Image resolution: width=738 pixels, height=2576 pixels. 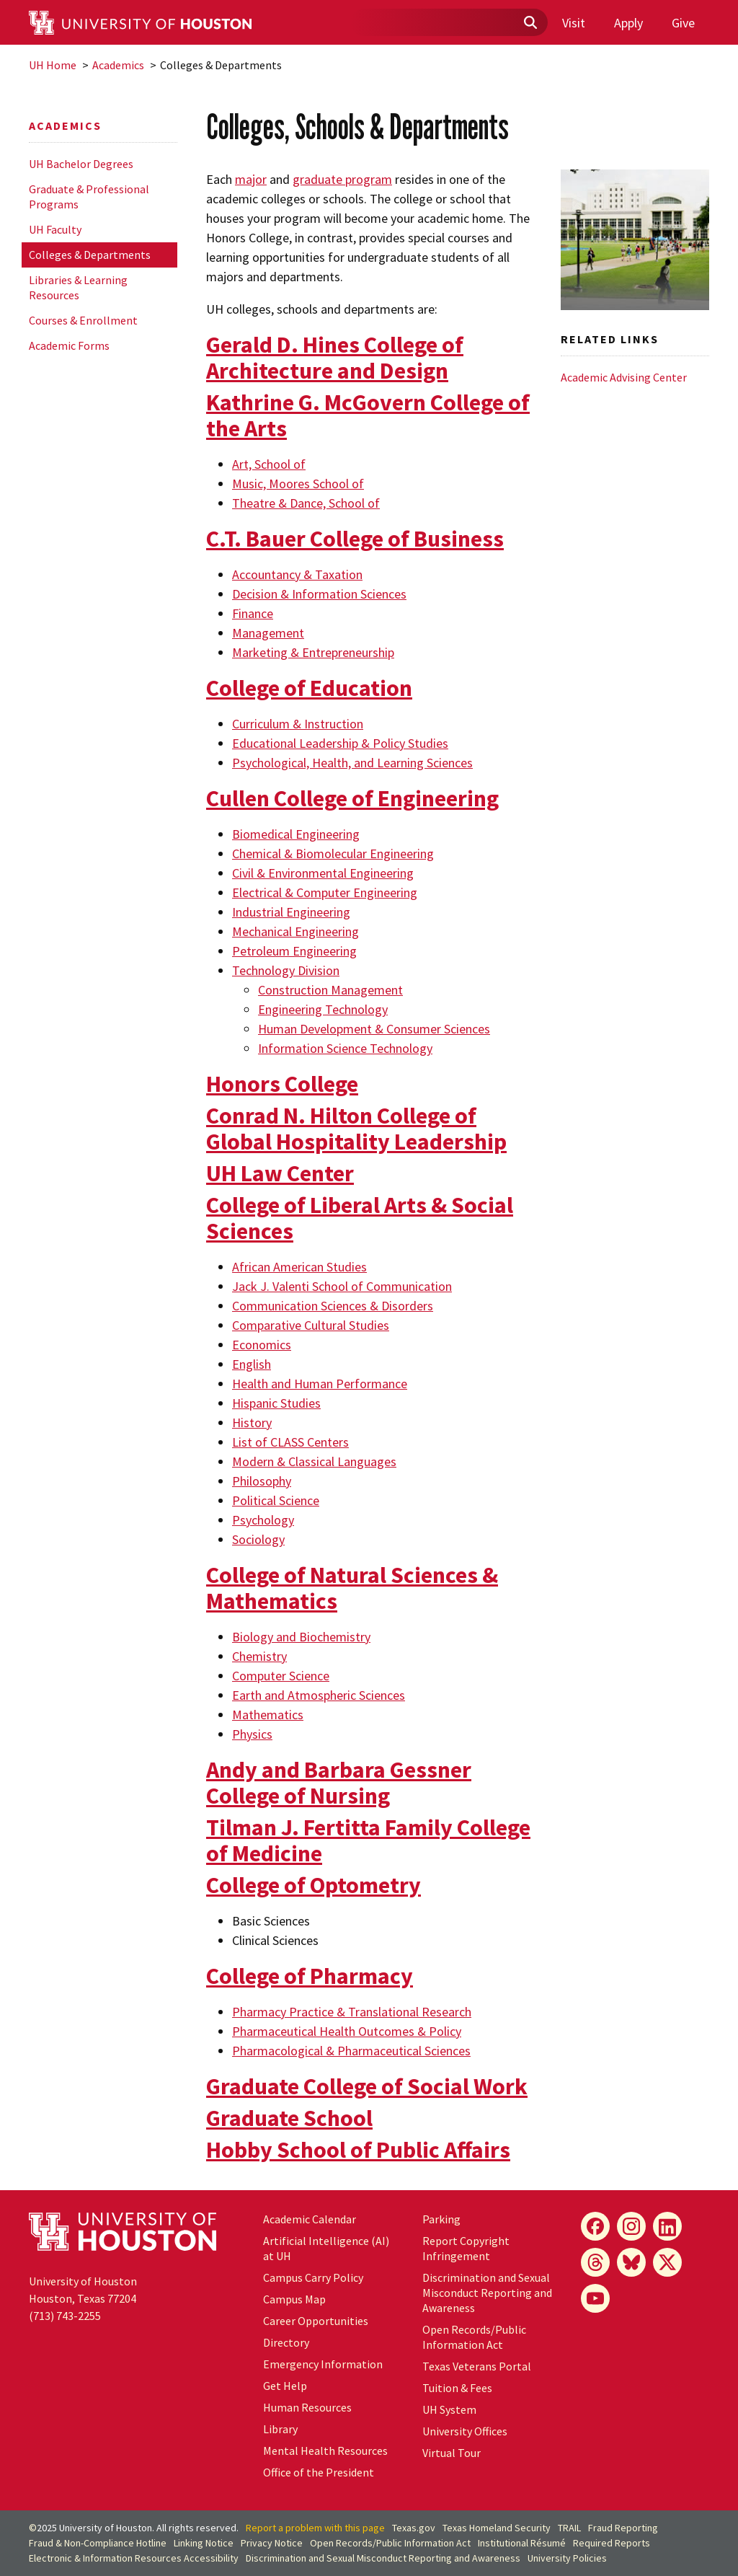 I want to click on Academic Advising Center, so click(x=624, y=377).